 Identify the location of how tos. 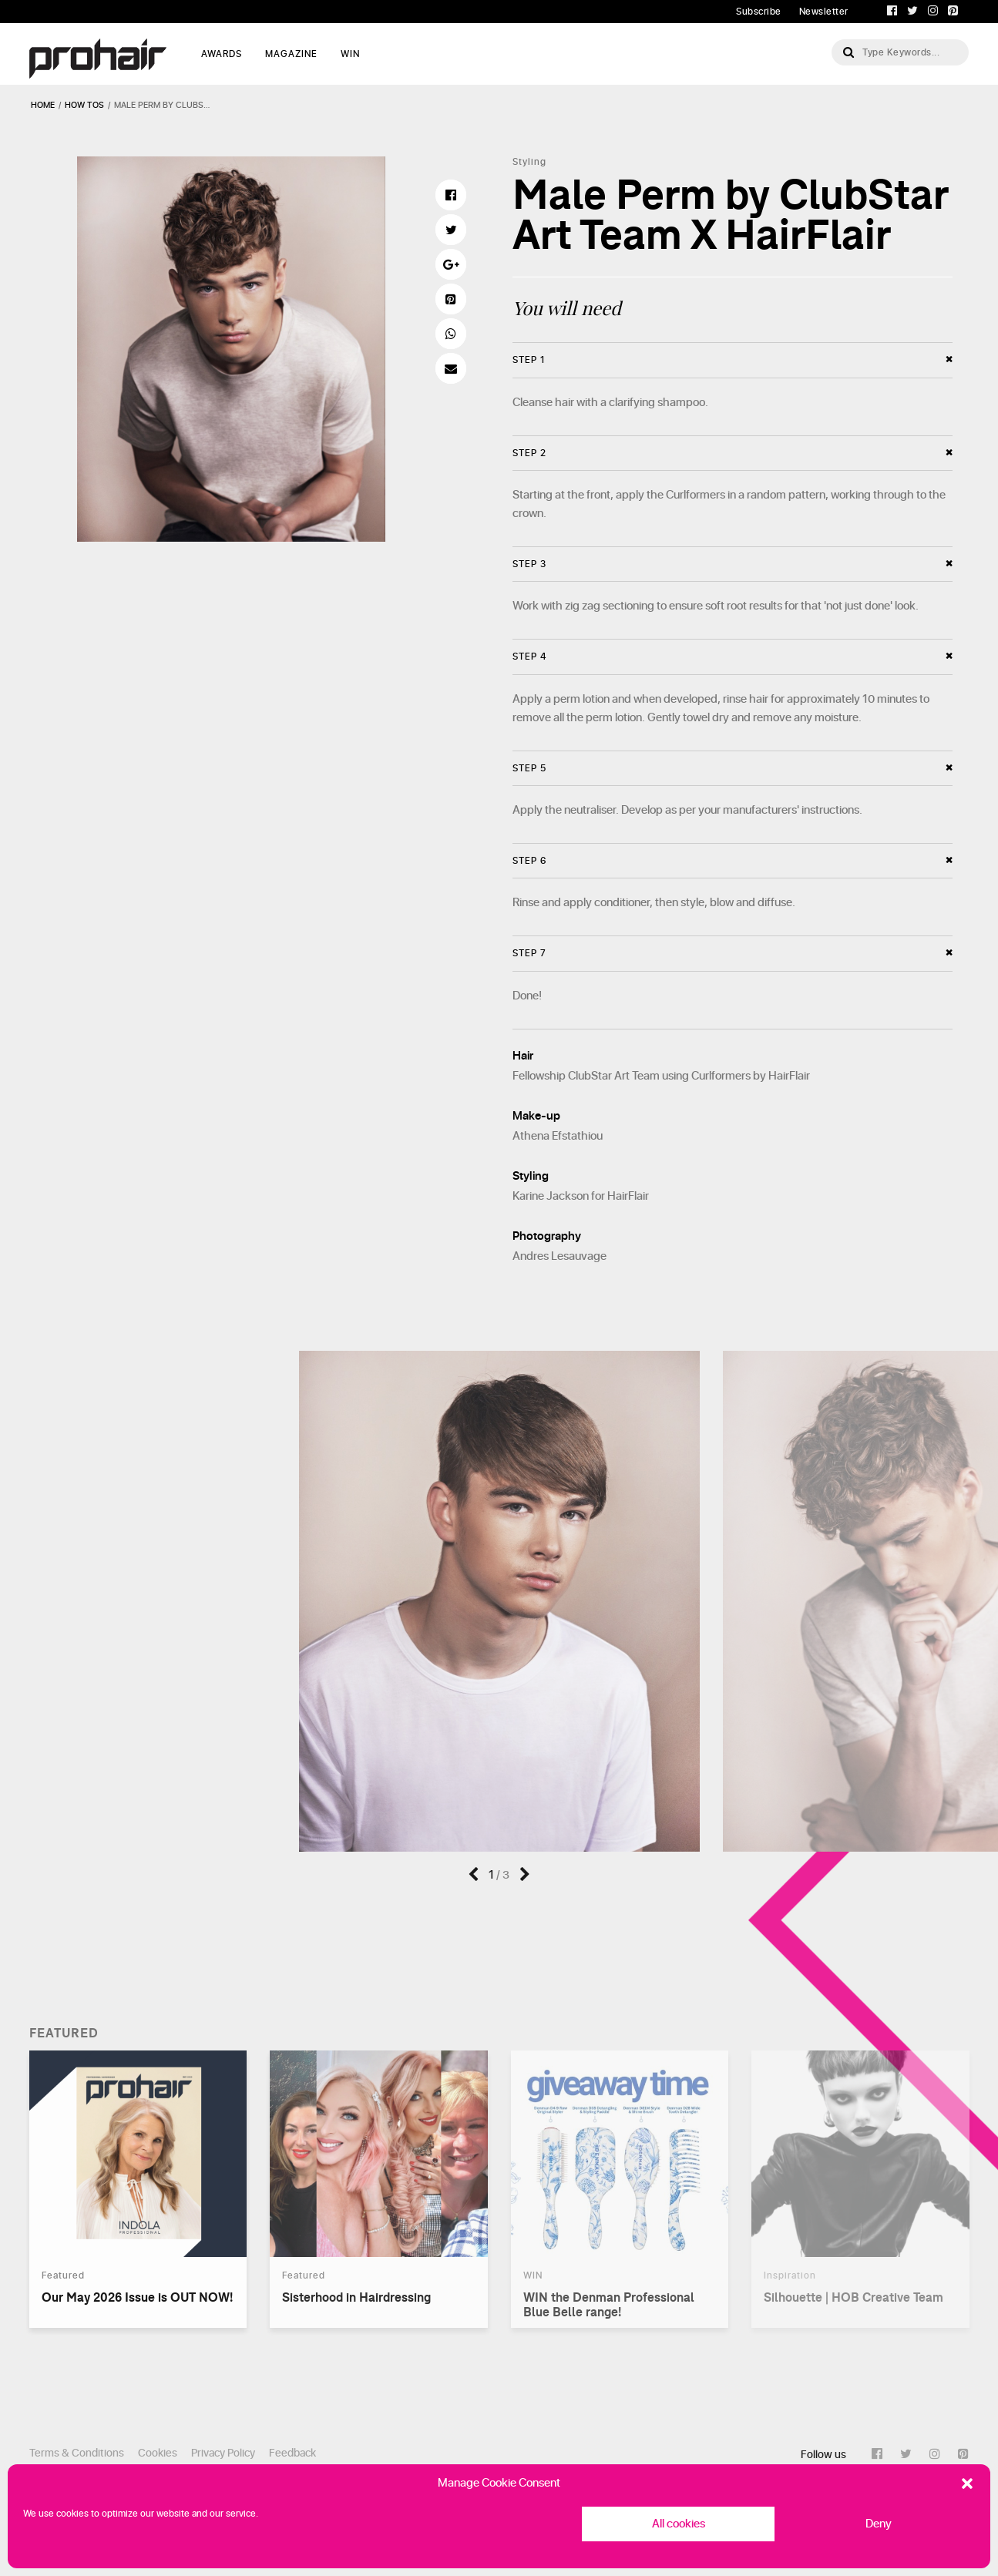
(84, 105).